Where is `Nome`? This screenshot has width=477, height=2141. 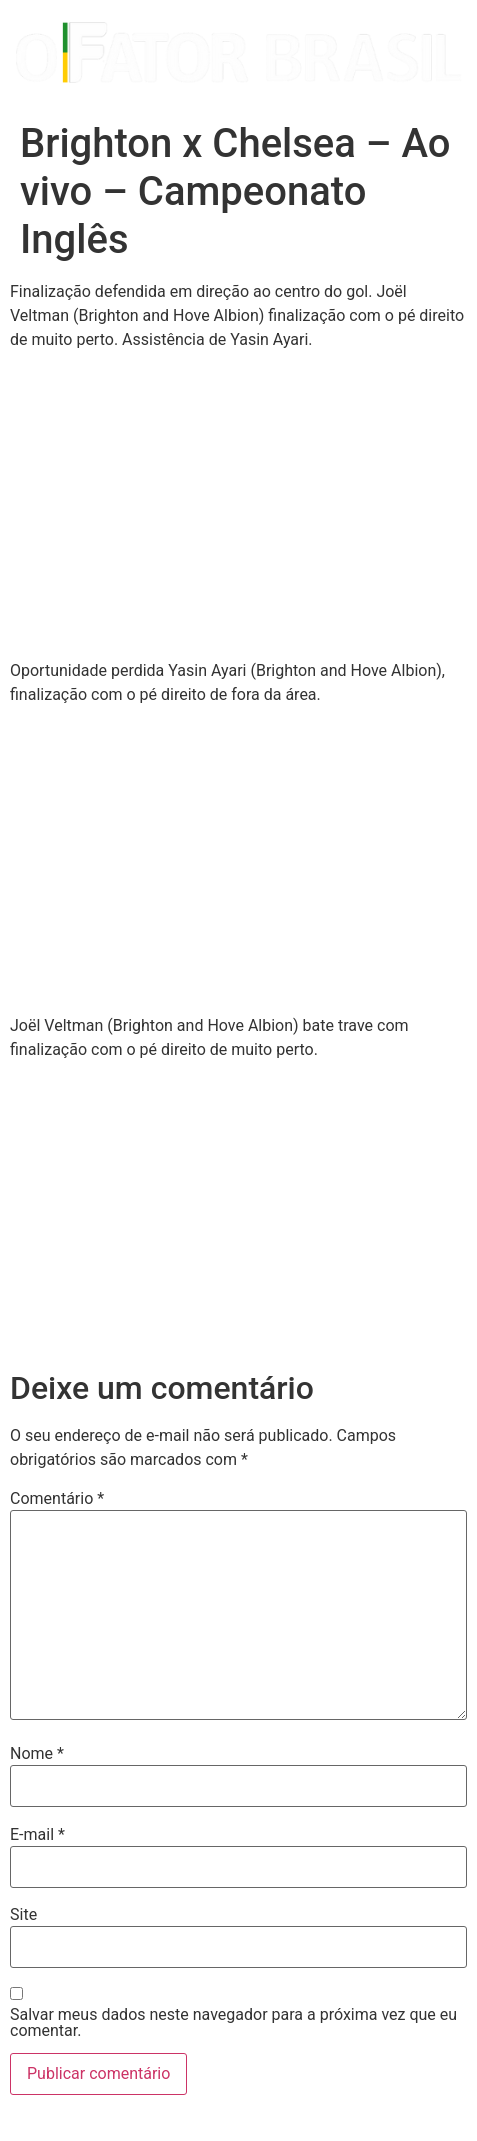 Nome is located at coordinates (37, 1754).